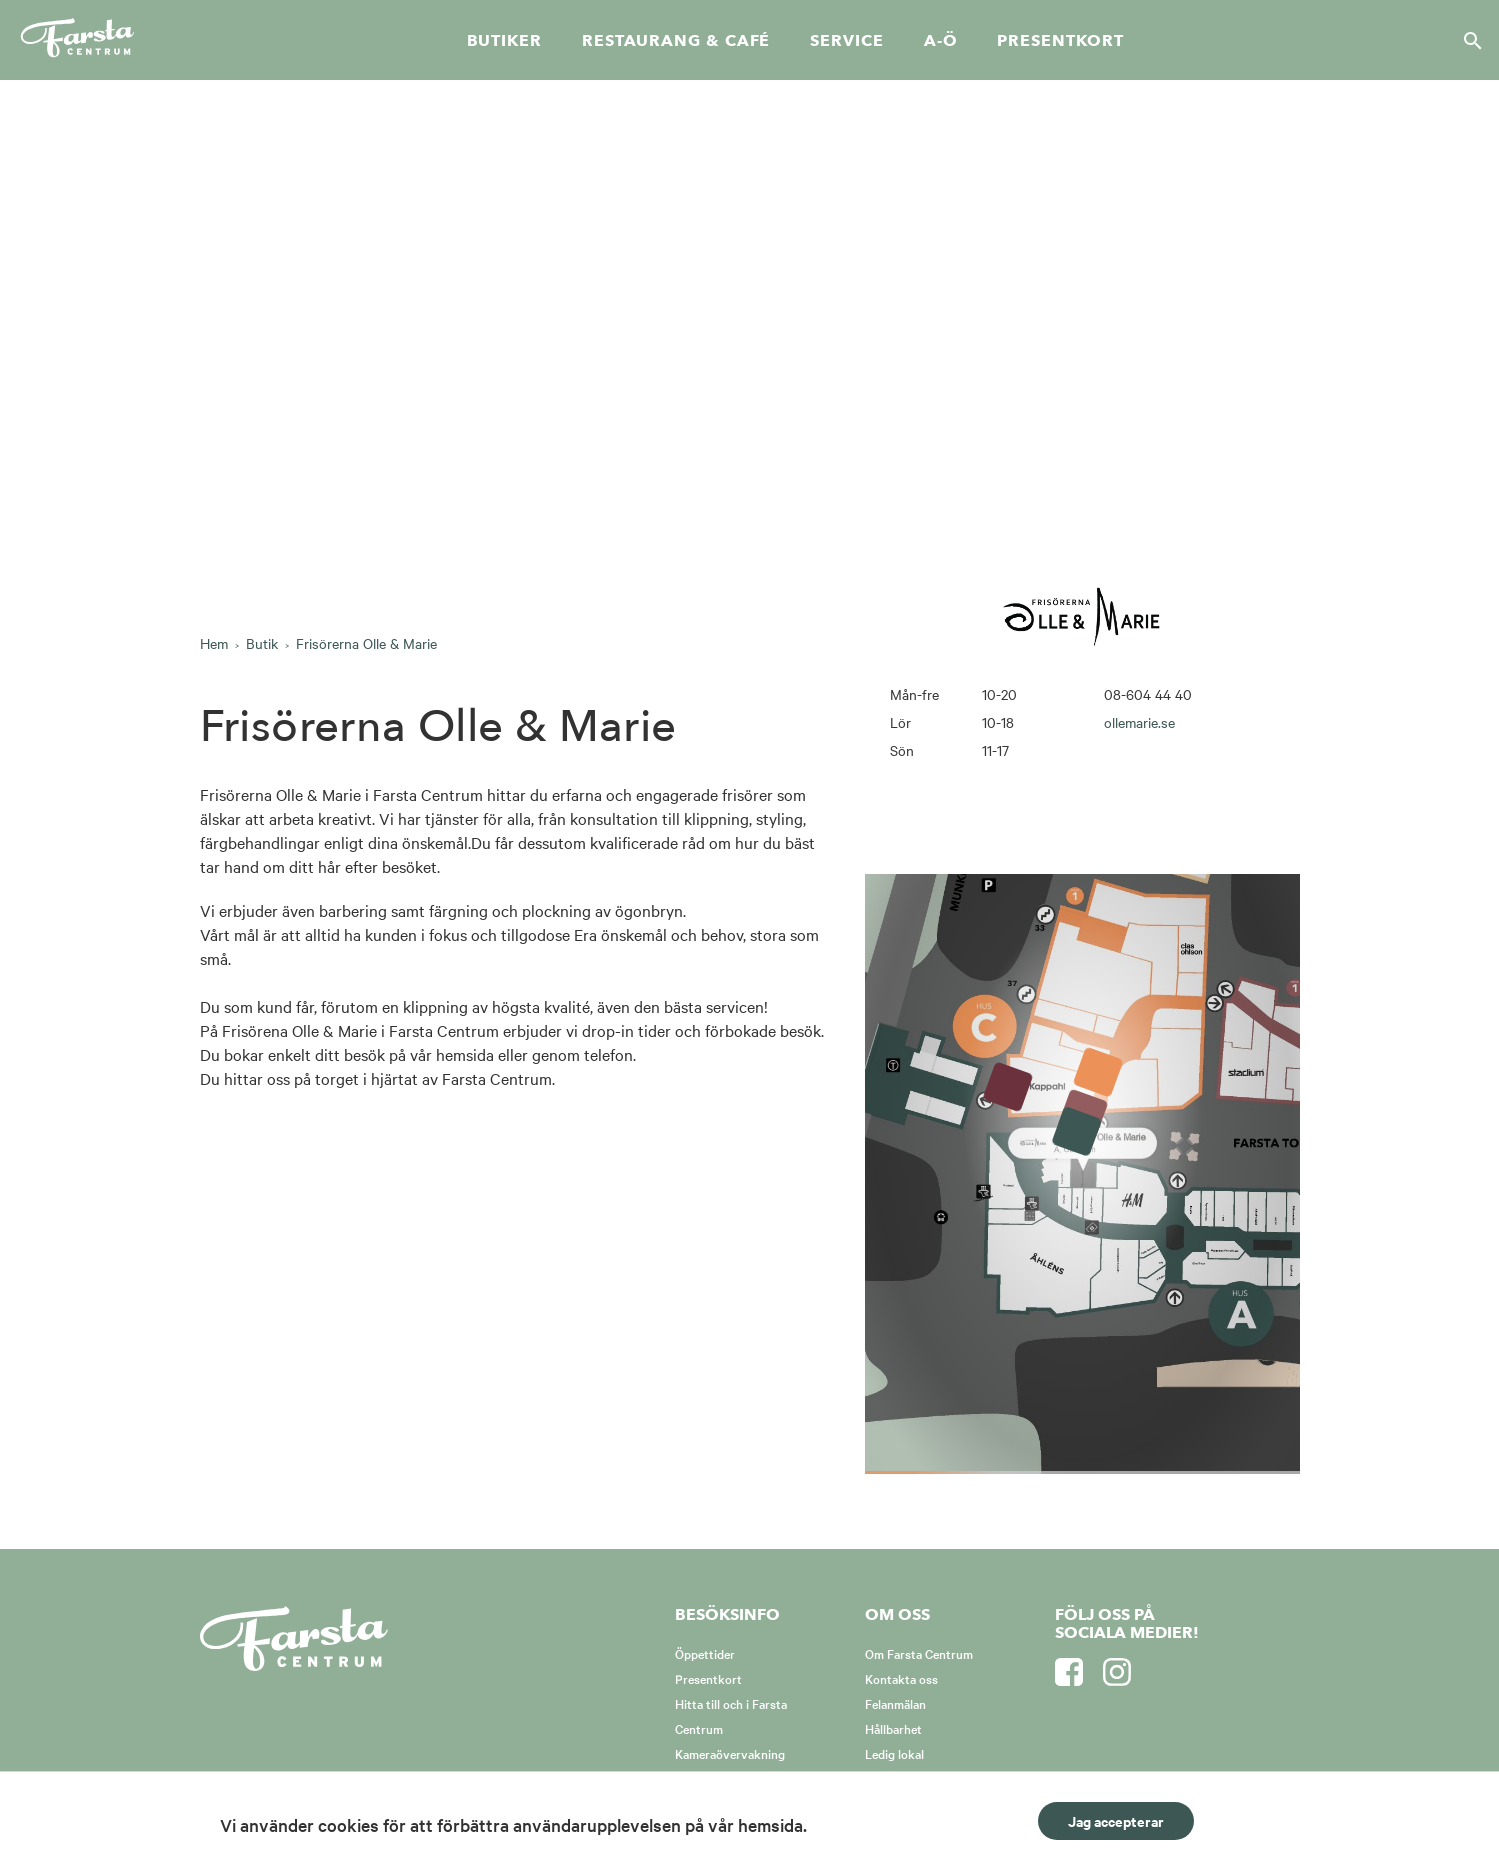 Image resolution: width=1499 pixels, height=1870 pixels. I want to click on Restaurang & café, so click(676, 41).